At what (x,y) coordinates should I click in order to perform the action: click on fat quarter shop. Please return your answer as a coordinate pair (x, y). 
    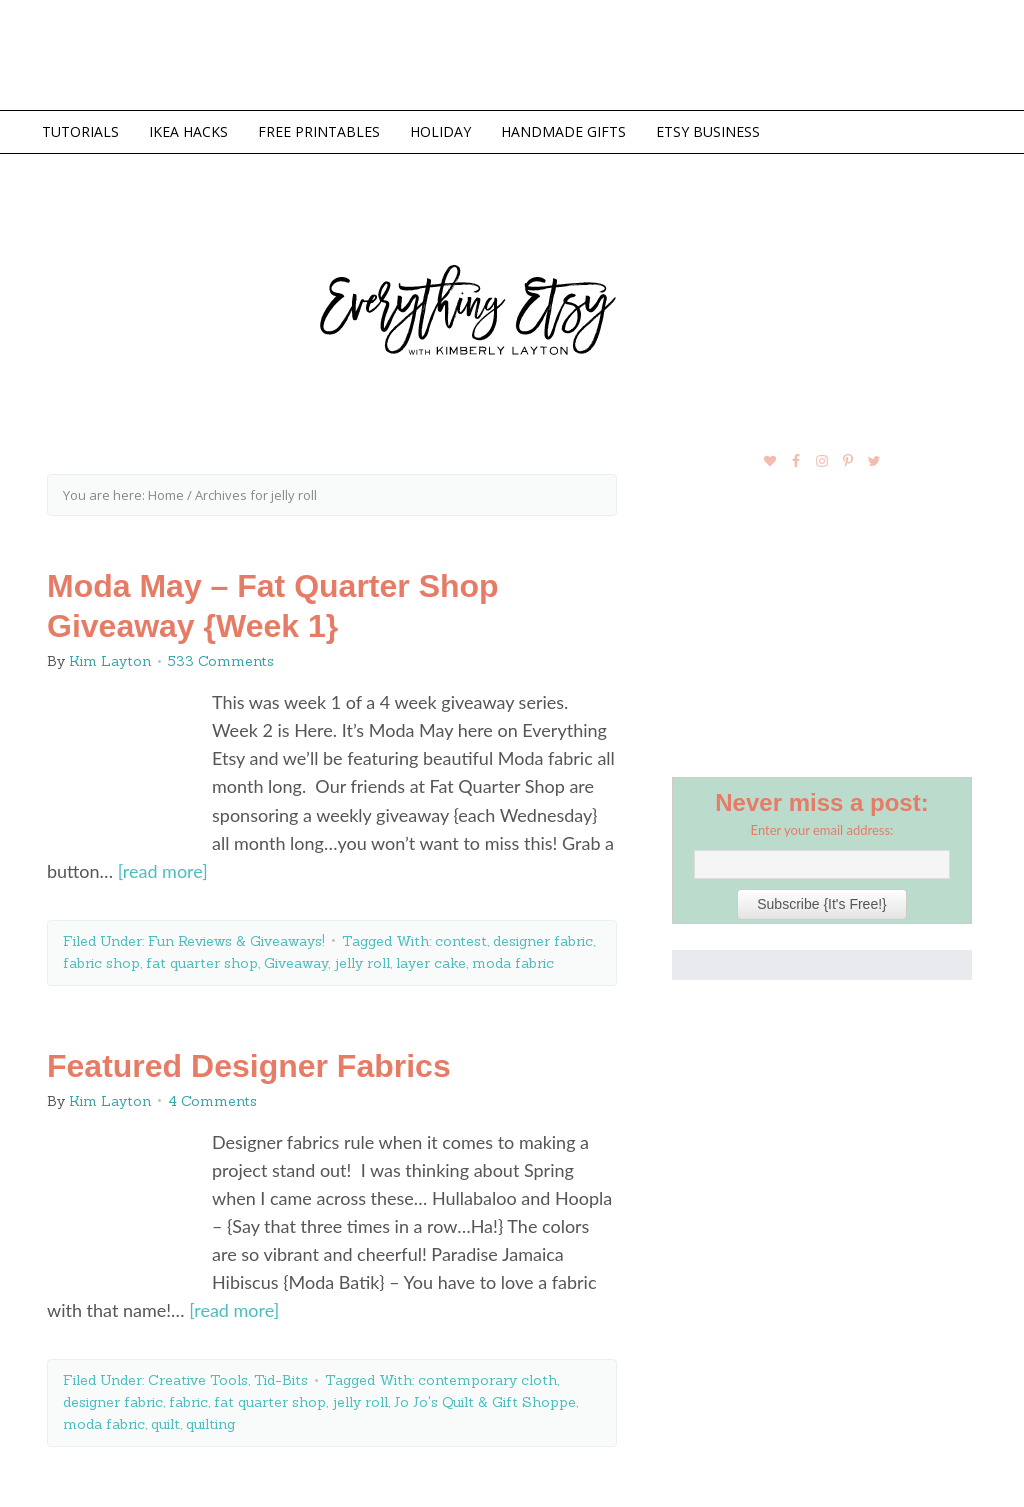
    Looking at the image, I should click on (202, 963).